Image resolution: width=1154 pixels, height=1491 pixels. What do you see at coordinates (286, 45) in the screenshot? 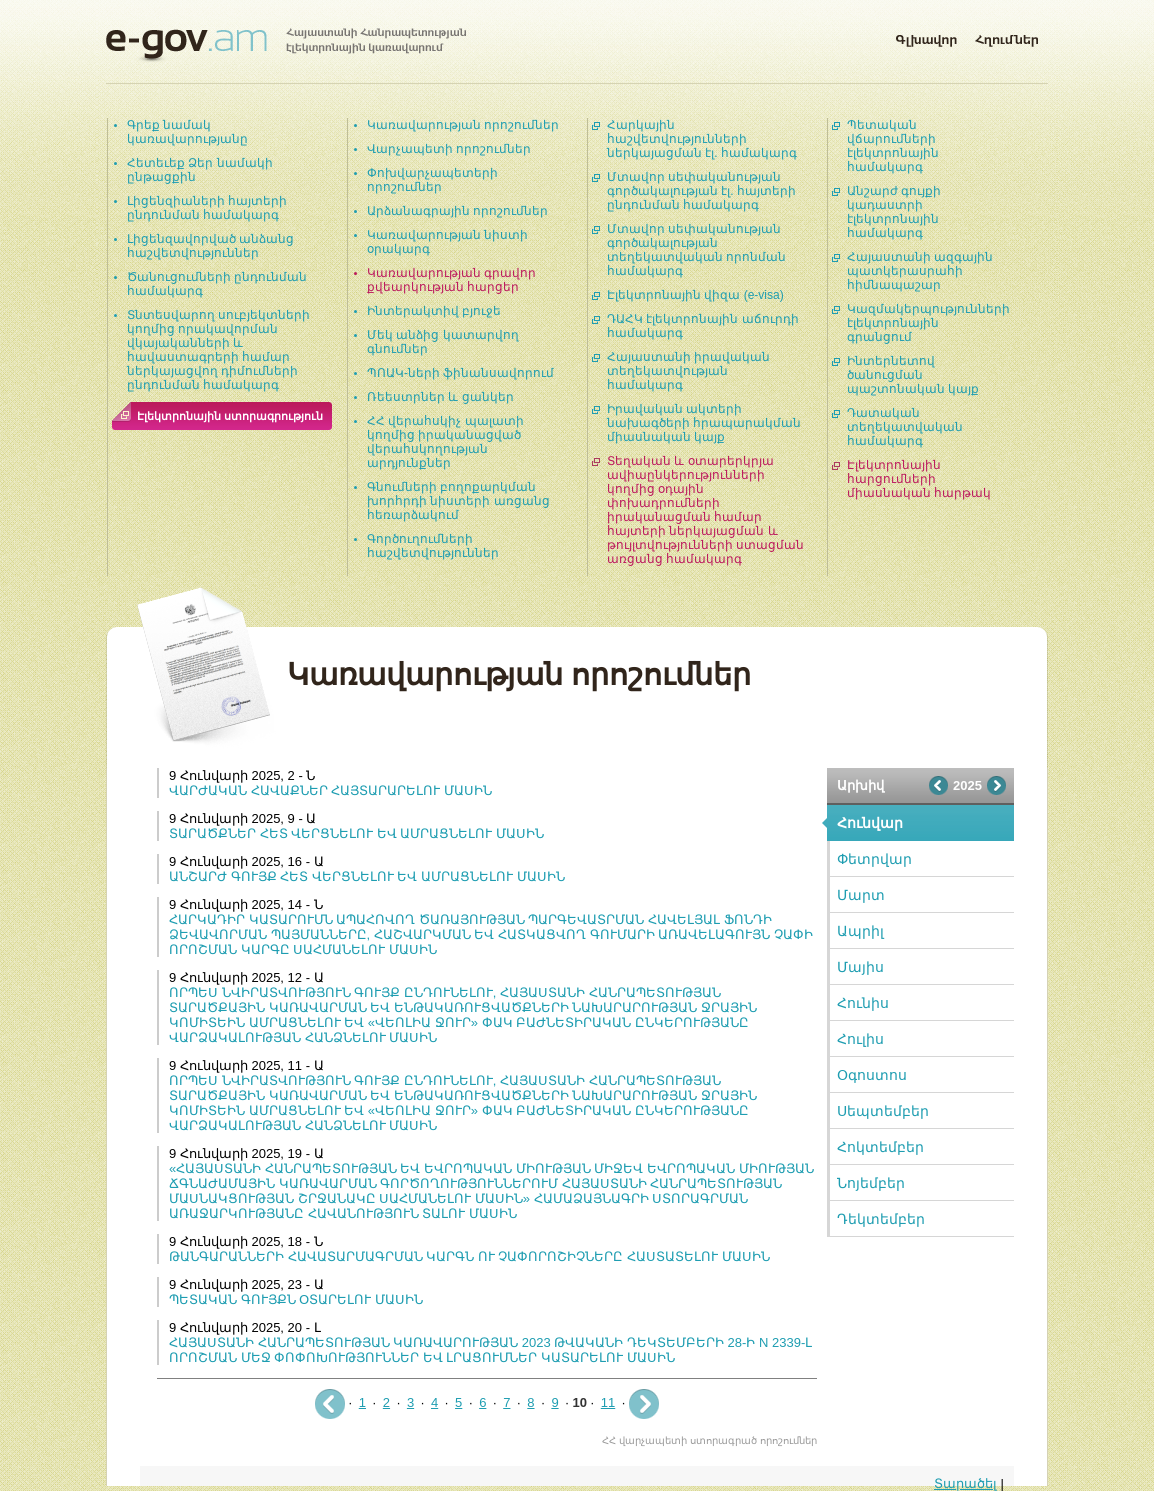
I see `Հայաստանի Հանրապետության էլեկտրոնային կառավարում | e-gov` at bounding box center [286, 45].